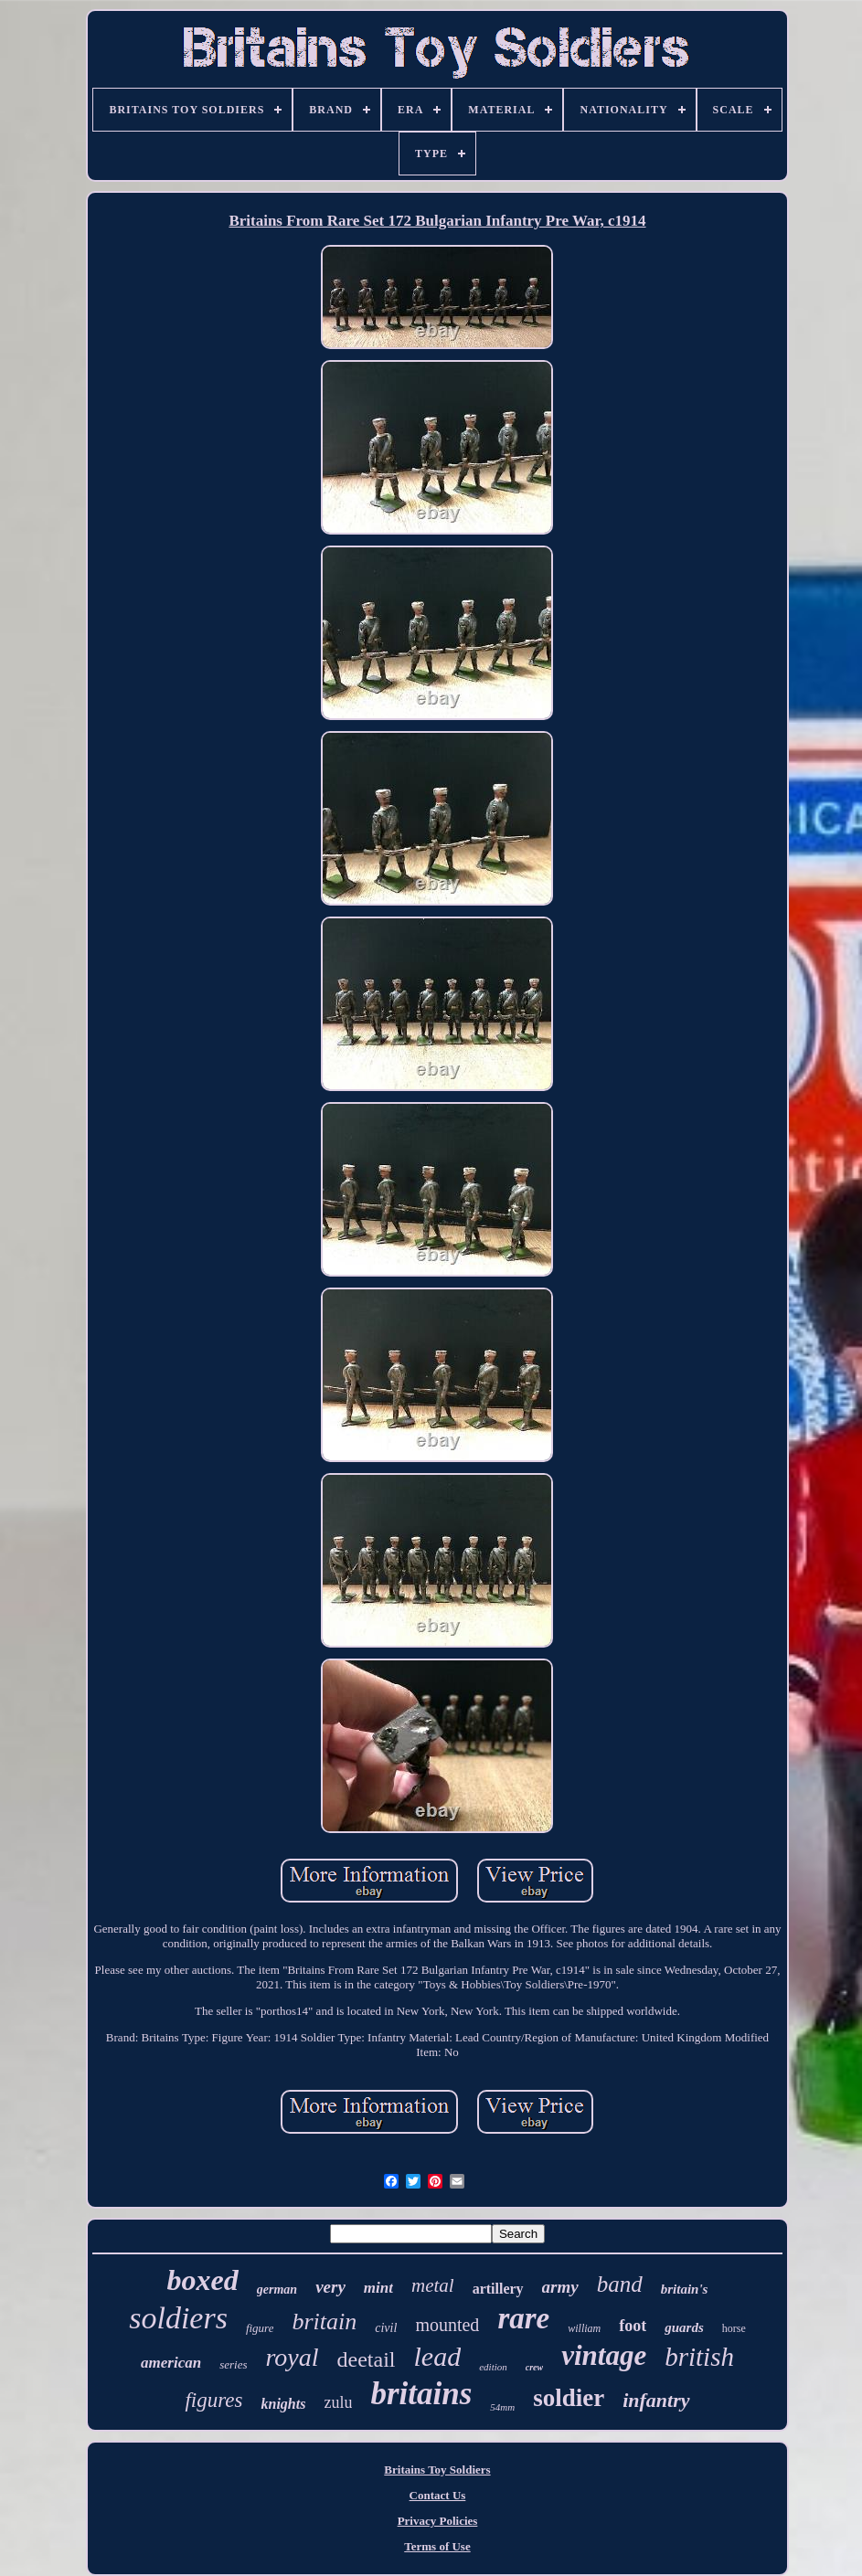 The height and width of the screenshot is (2576, 862). Describe the element at coordinates (378, 2287) in the screenshot. I see `mint` at that location.